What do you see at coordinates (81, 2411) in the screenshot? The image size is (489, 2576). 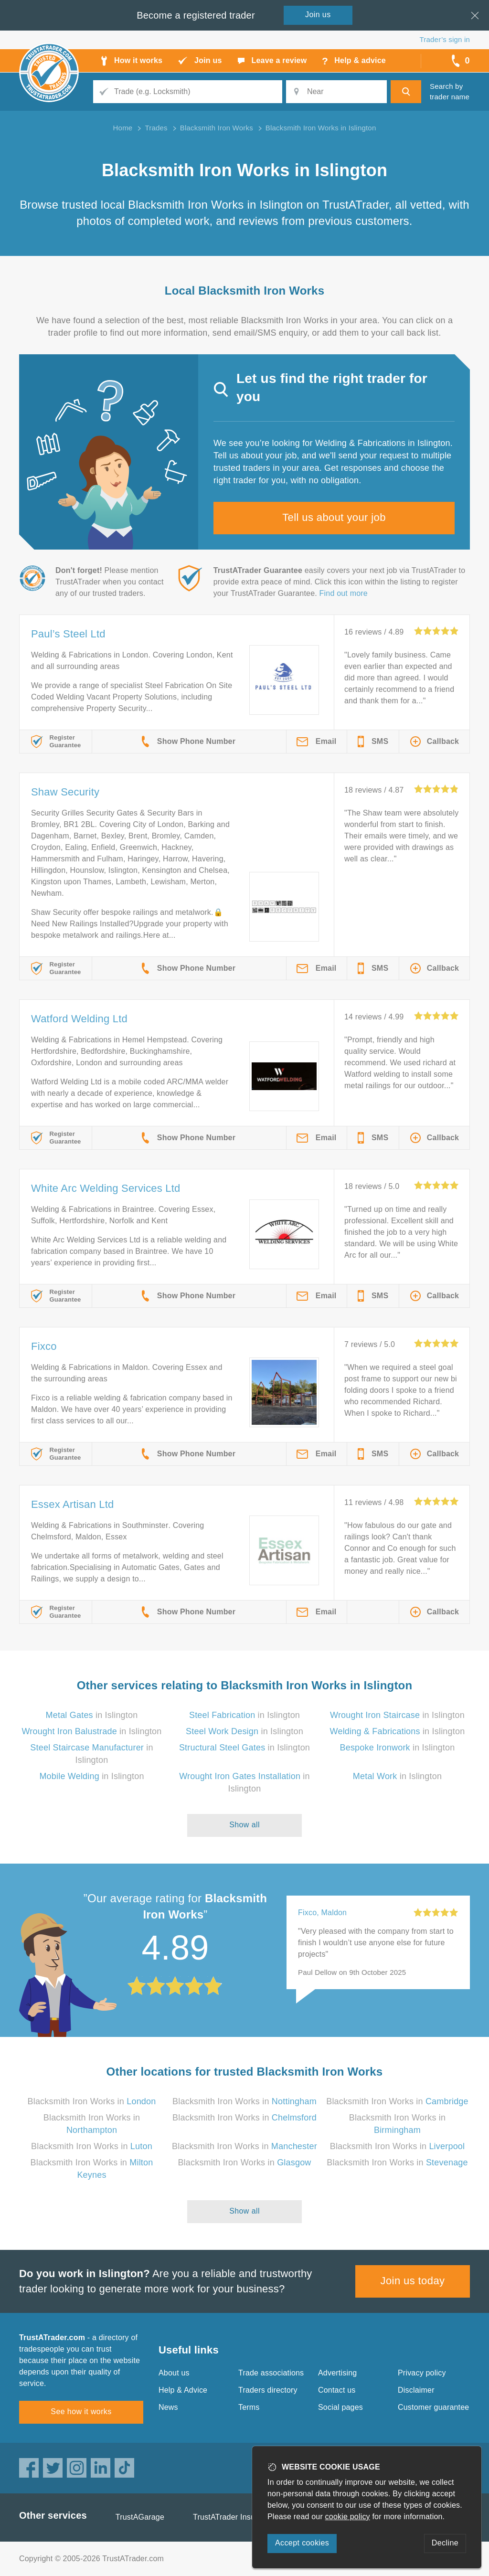 I see `See how it works` at bounding box center [81, 2411].